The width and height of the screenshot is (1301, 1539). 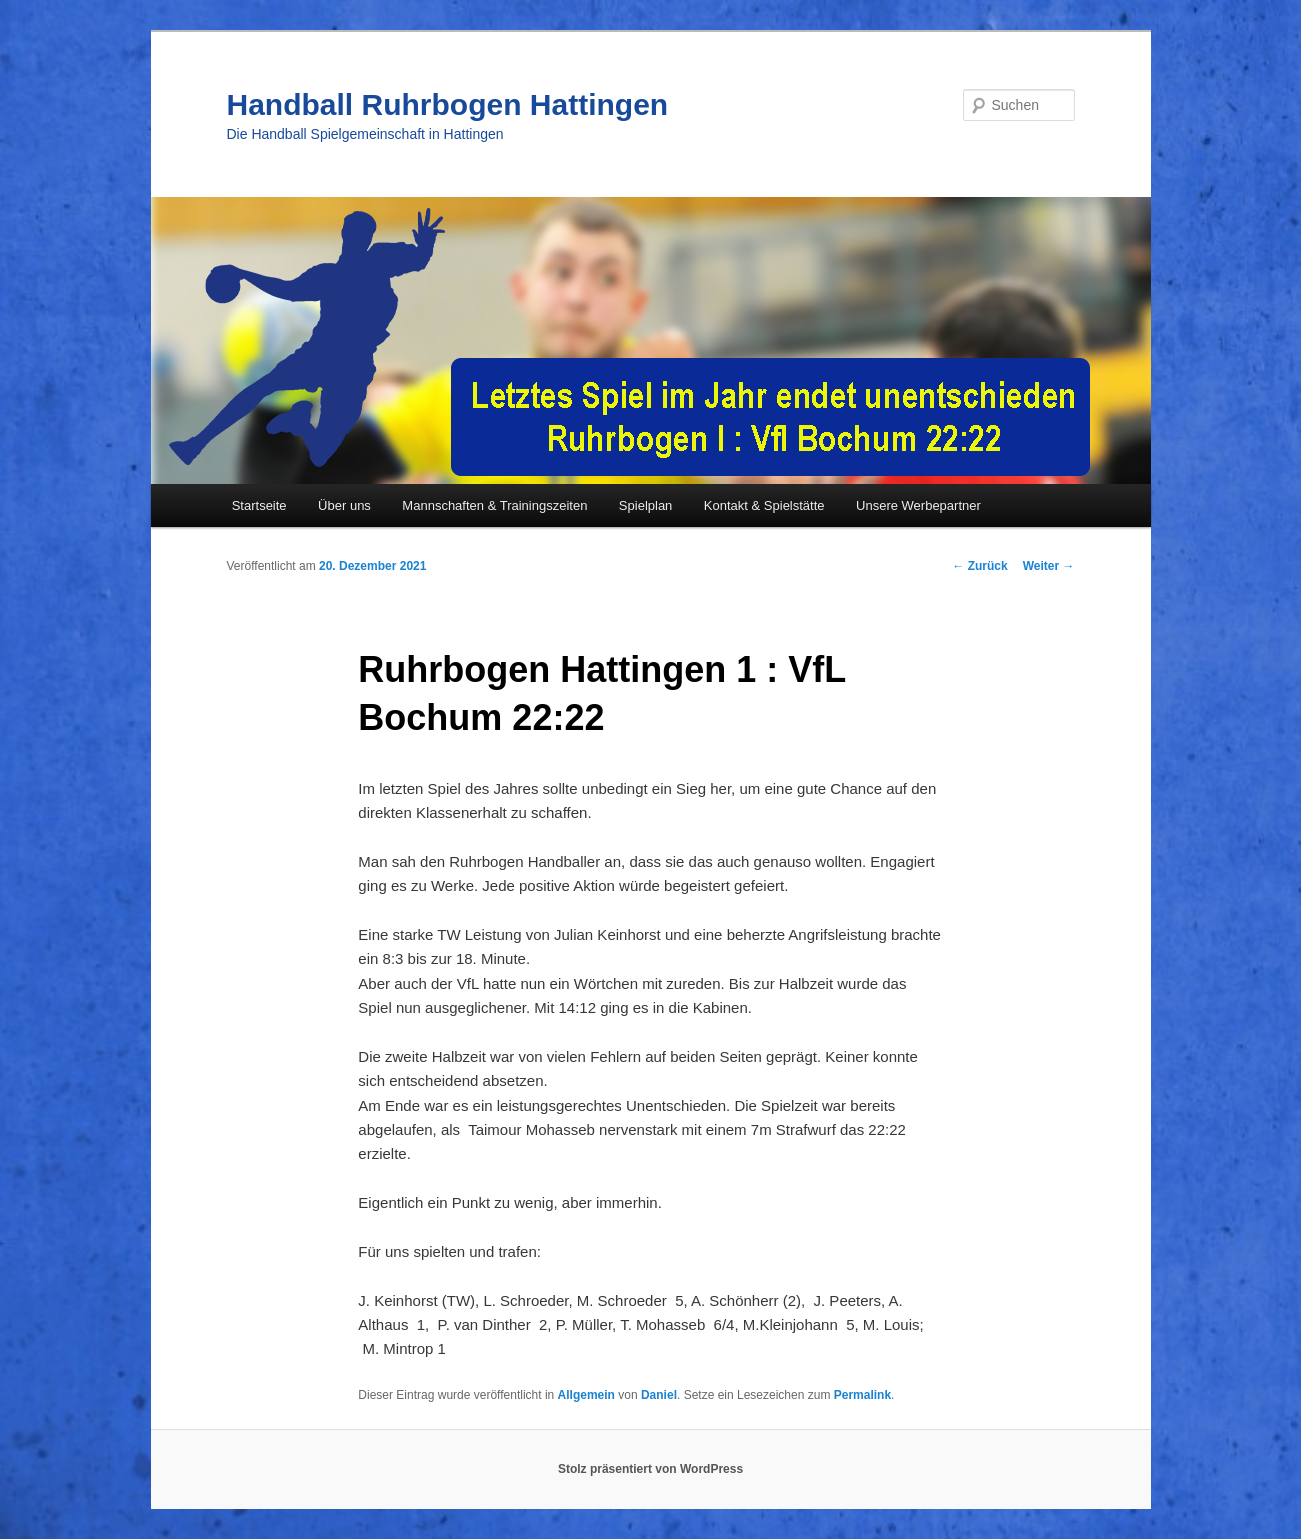 What do you see at coordinates (494, 505) in the screenshot?
I see `Mannschaften & Trainingszeiten` at bounding box center [494, 505].